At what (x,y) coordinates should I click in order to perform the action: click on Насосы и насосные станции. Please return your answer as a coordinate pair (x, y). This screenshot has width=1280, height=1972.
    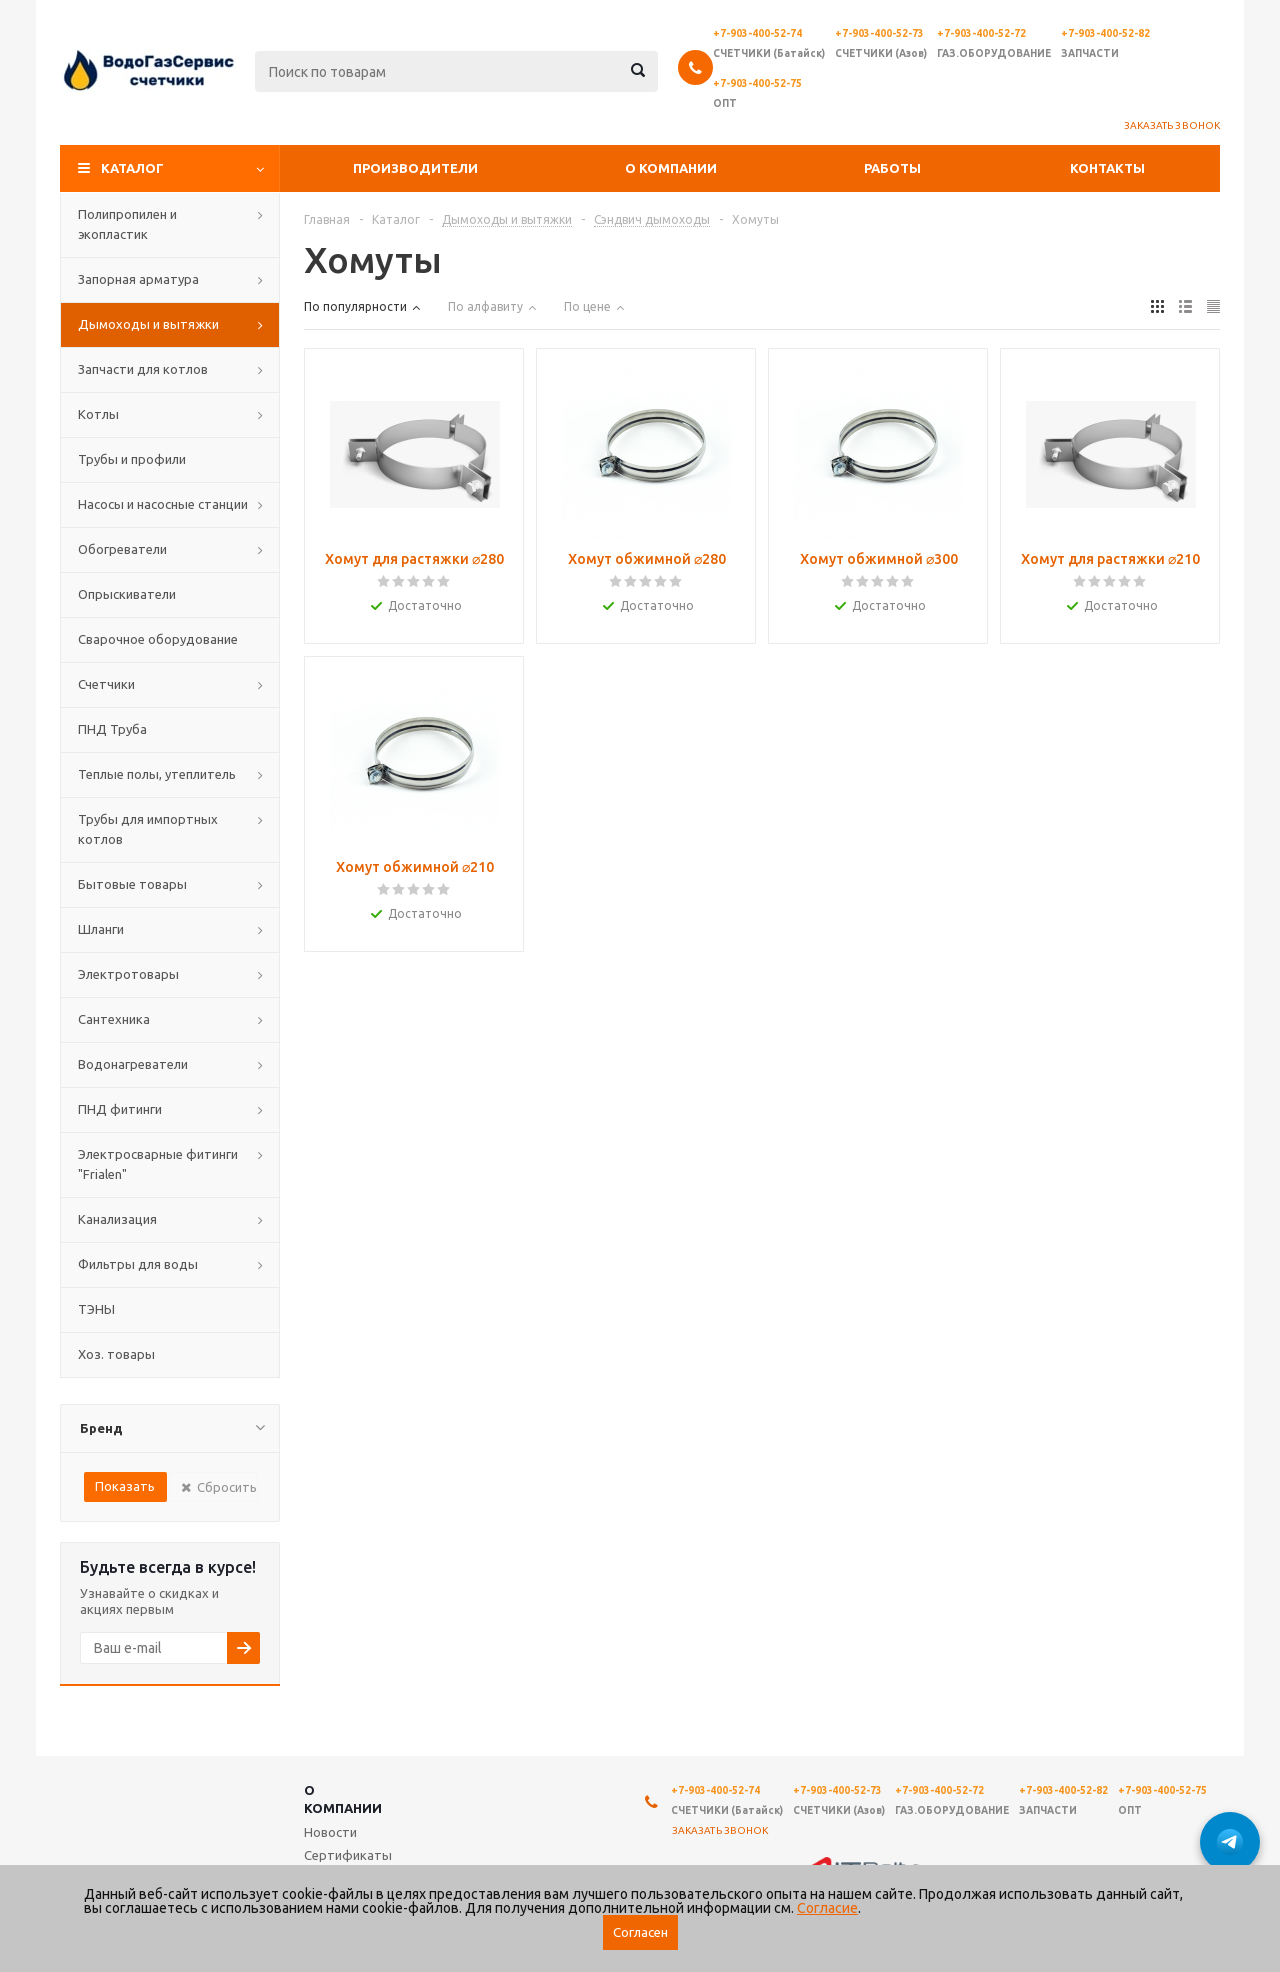
    Looking at the image, I should click on (163, 504).